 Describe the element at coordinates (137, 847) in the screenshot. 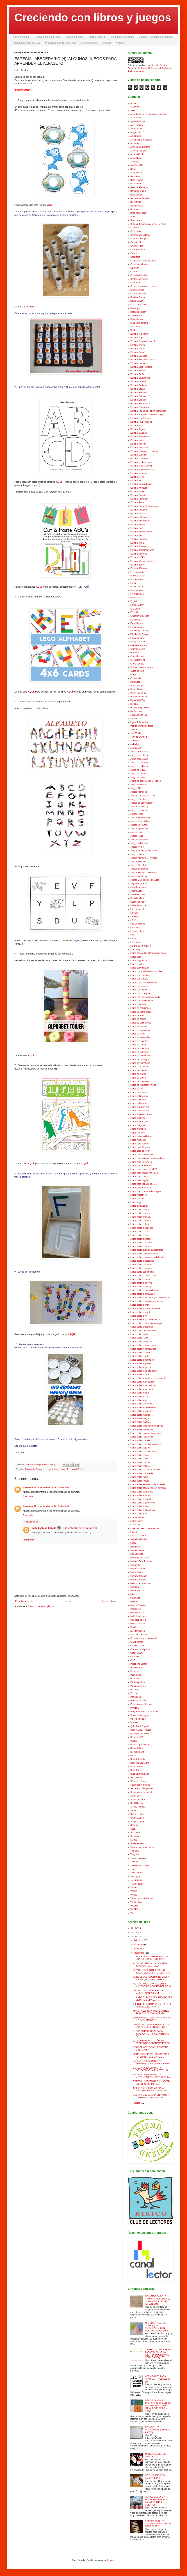

I see `Juegos Korbo` at that location.